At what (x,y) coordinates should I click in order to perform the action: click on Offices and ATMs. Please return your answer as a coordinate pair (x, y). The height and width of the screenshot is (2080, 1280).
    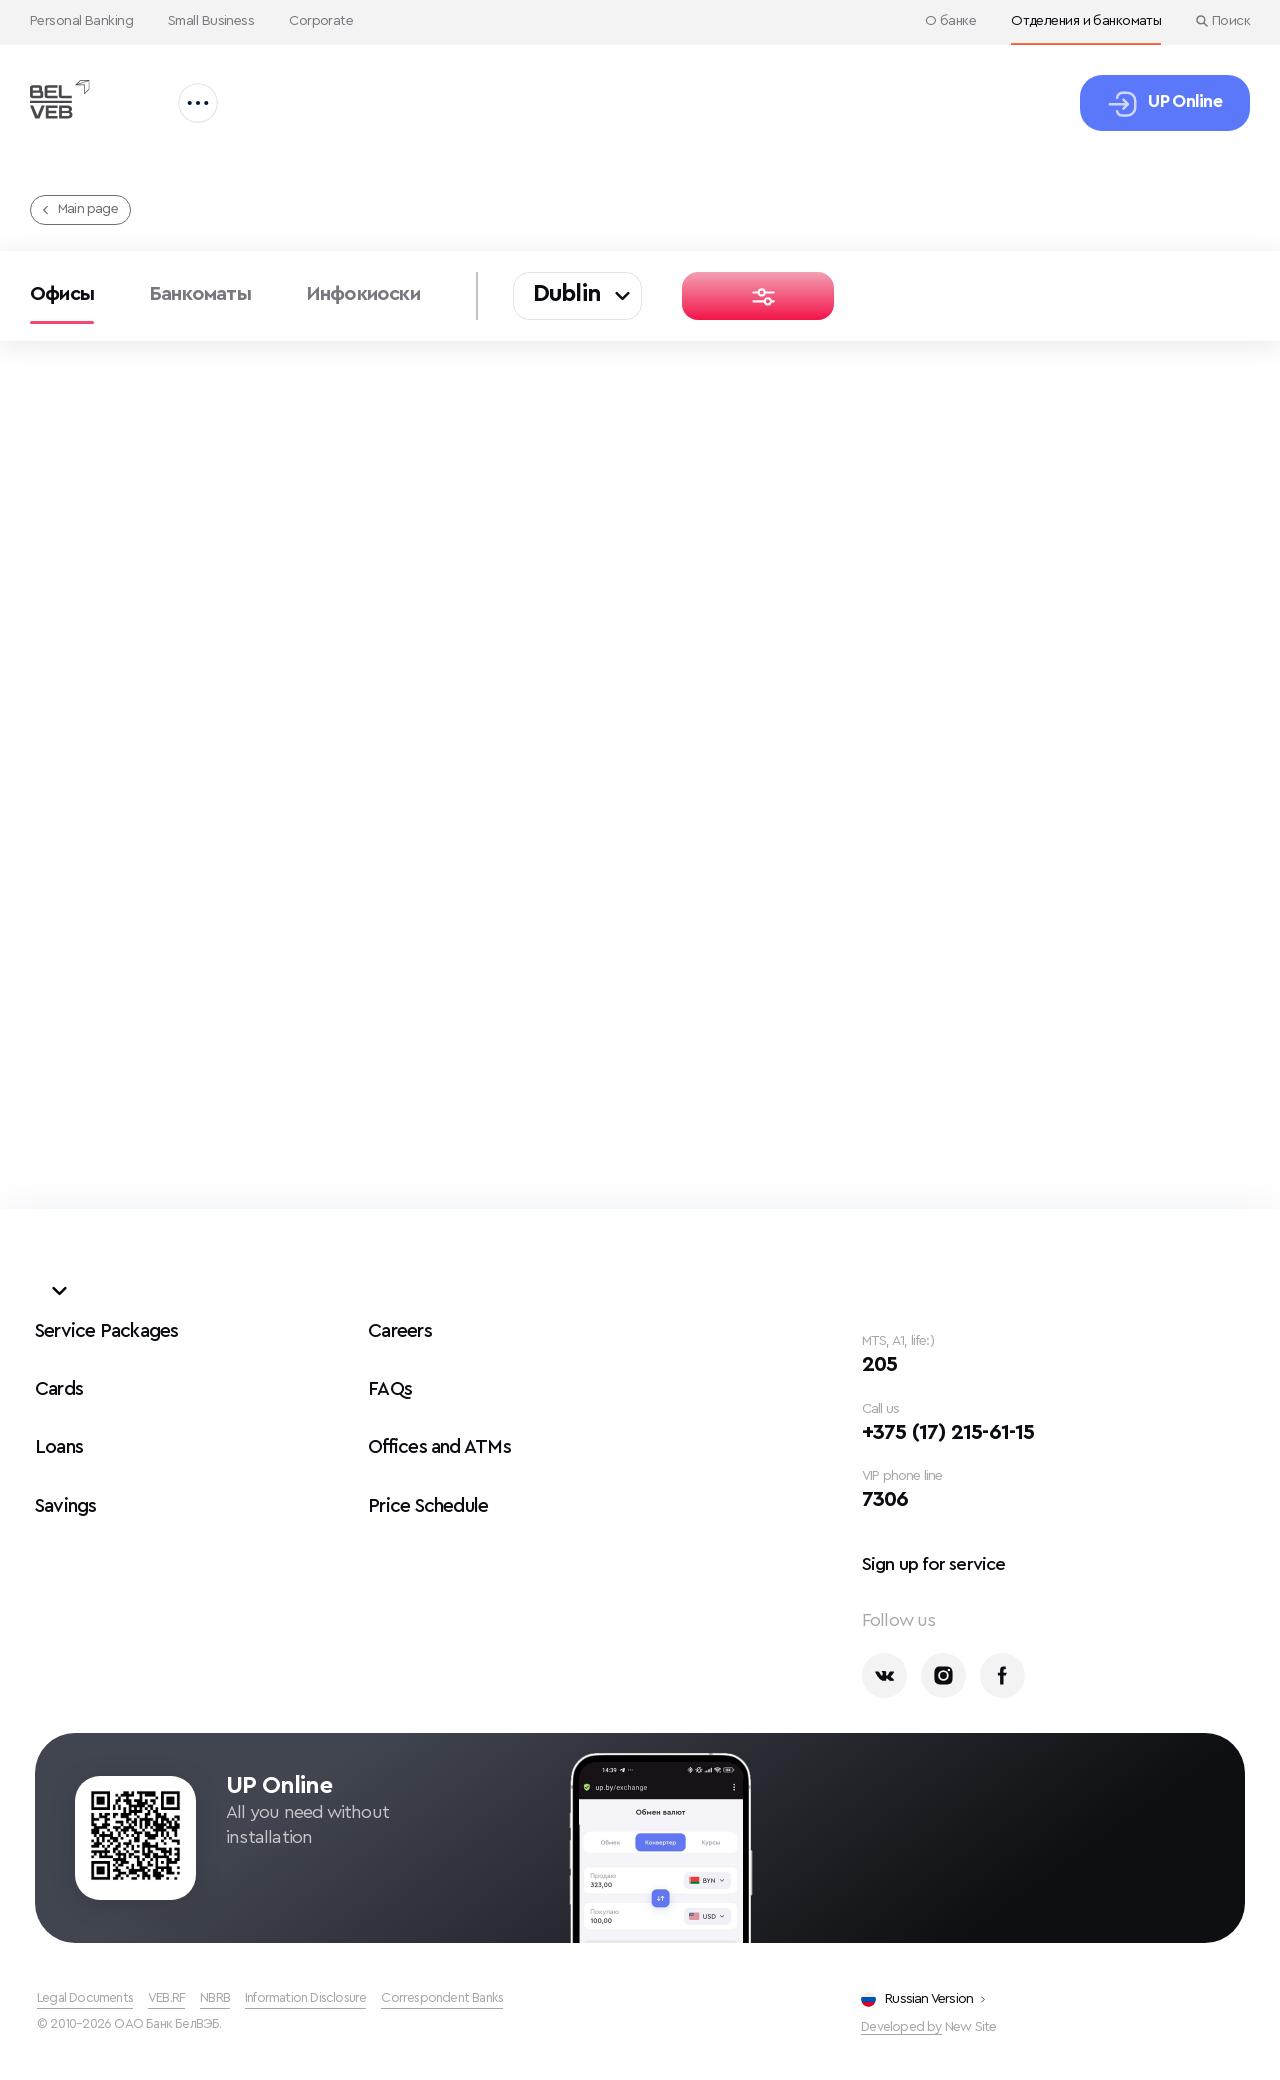
    Looking at the image, I should click on (442, 1440).